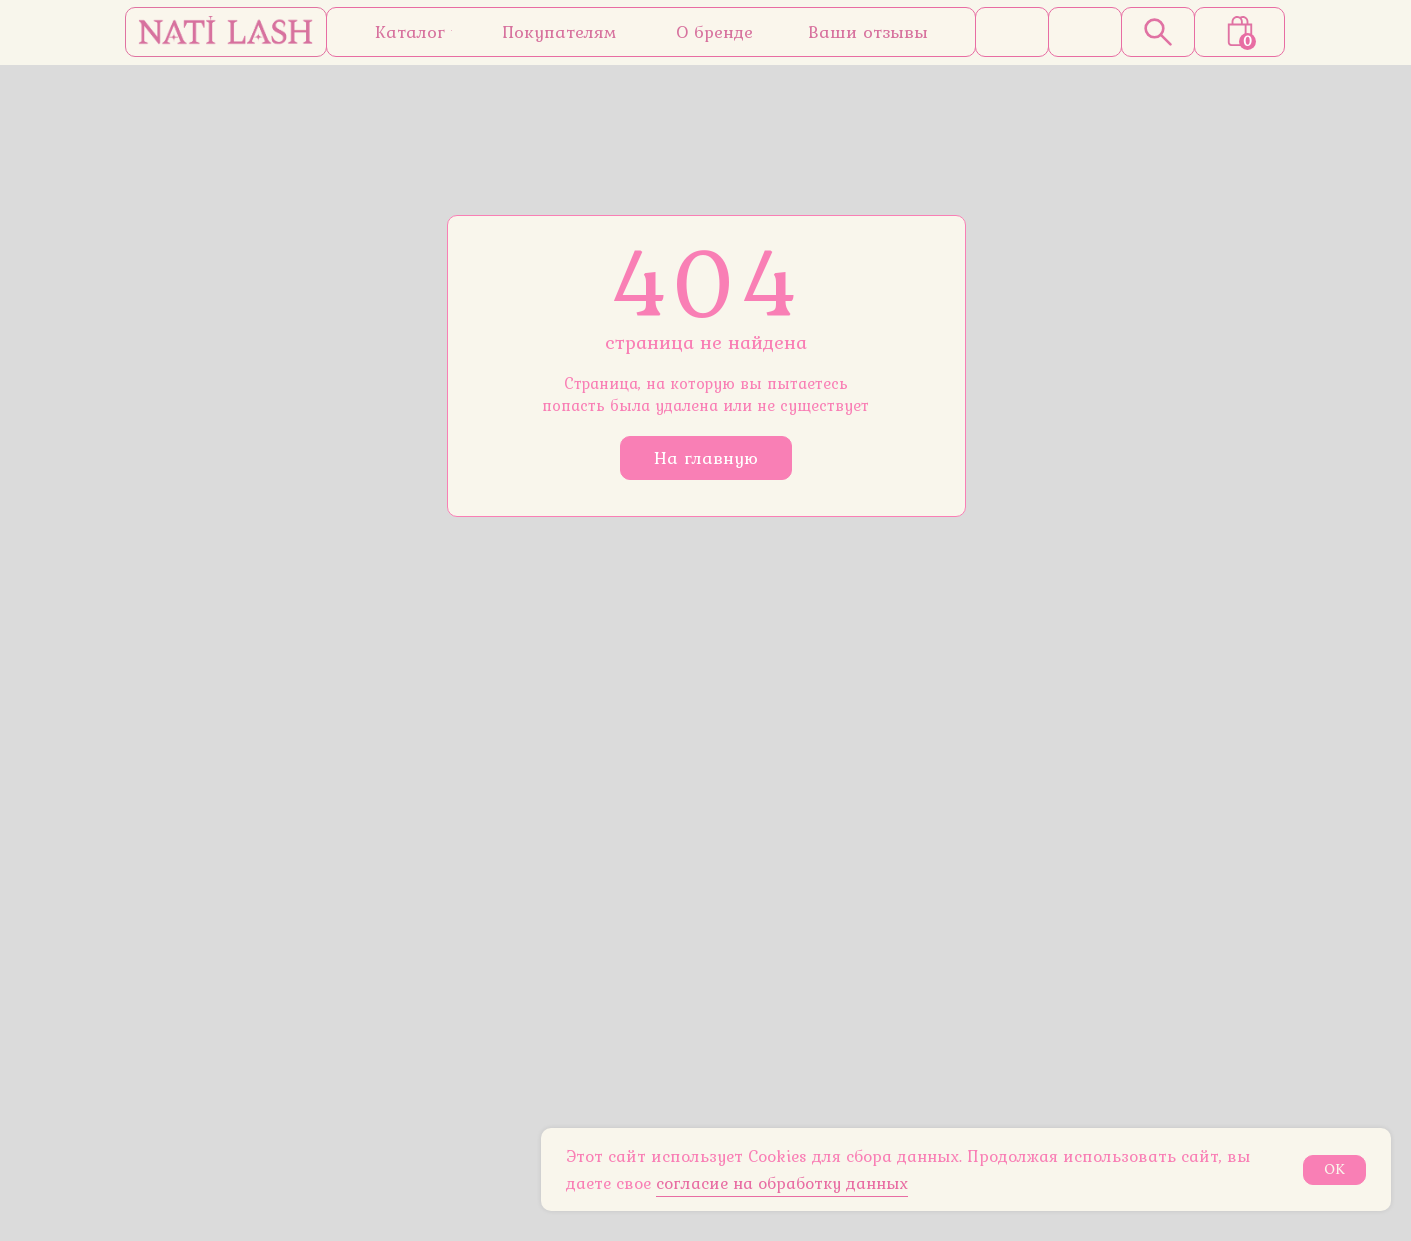  I want to click on [img], so click(225, 31).